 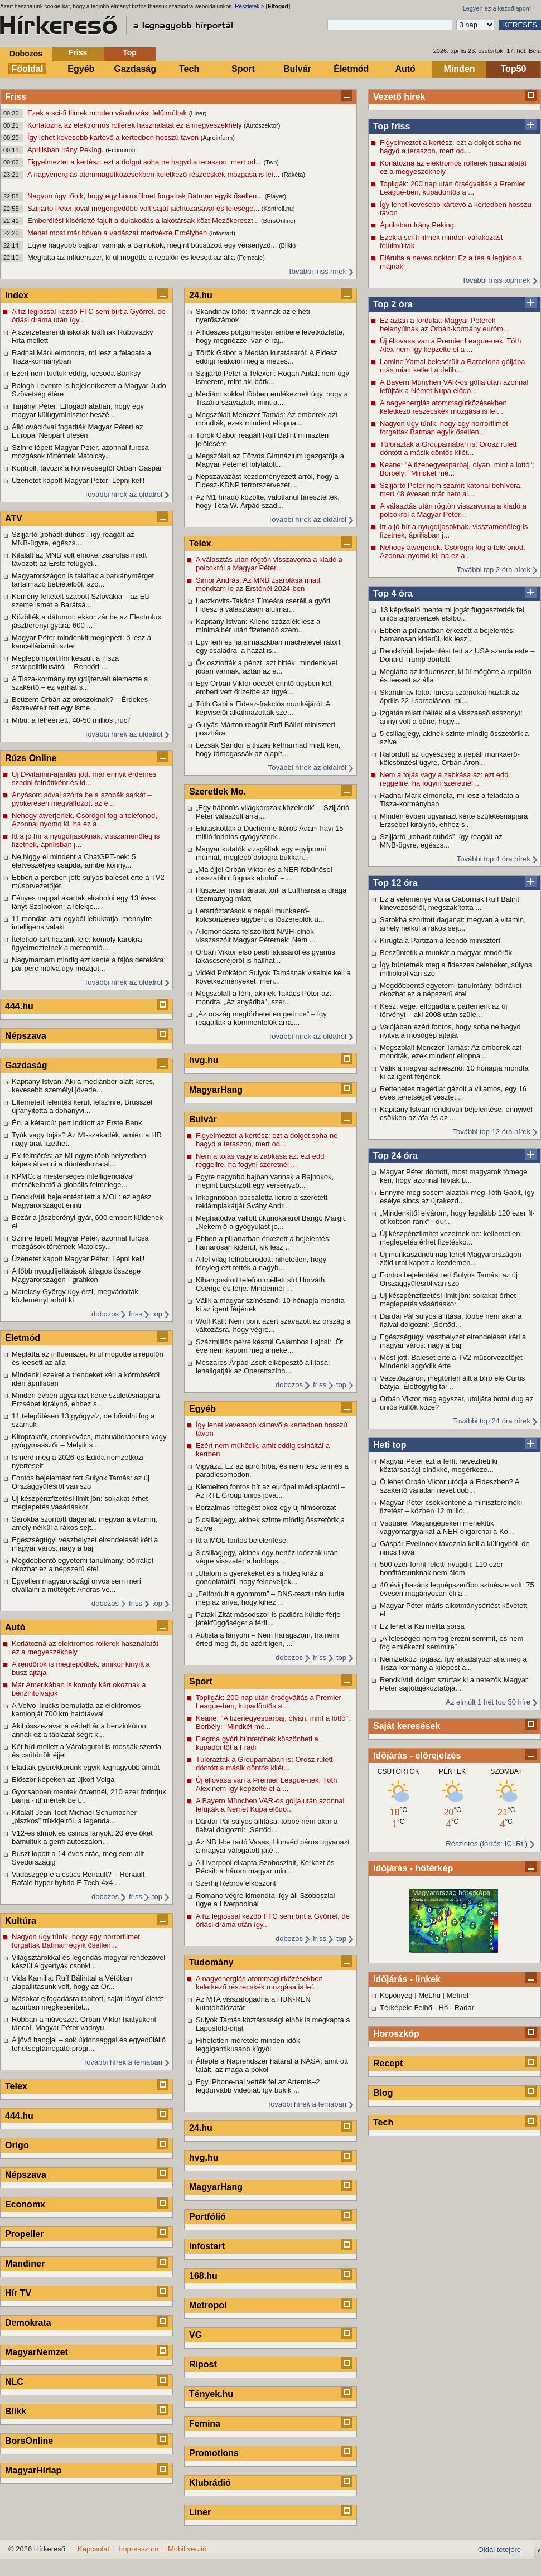 What do you see at coordinates (76, 1275) in the screenshot?
I see `A főbb nyugdíjellátások átlagos összege Magyarországon - grafikon` at bounding box center [76, 1275].